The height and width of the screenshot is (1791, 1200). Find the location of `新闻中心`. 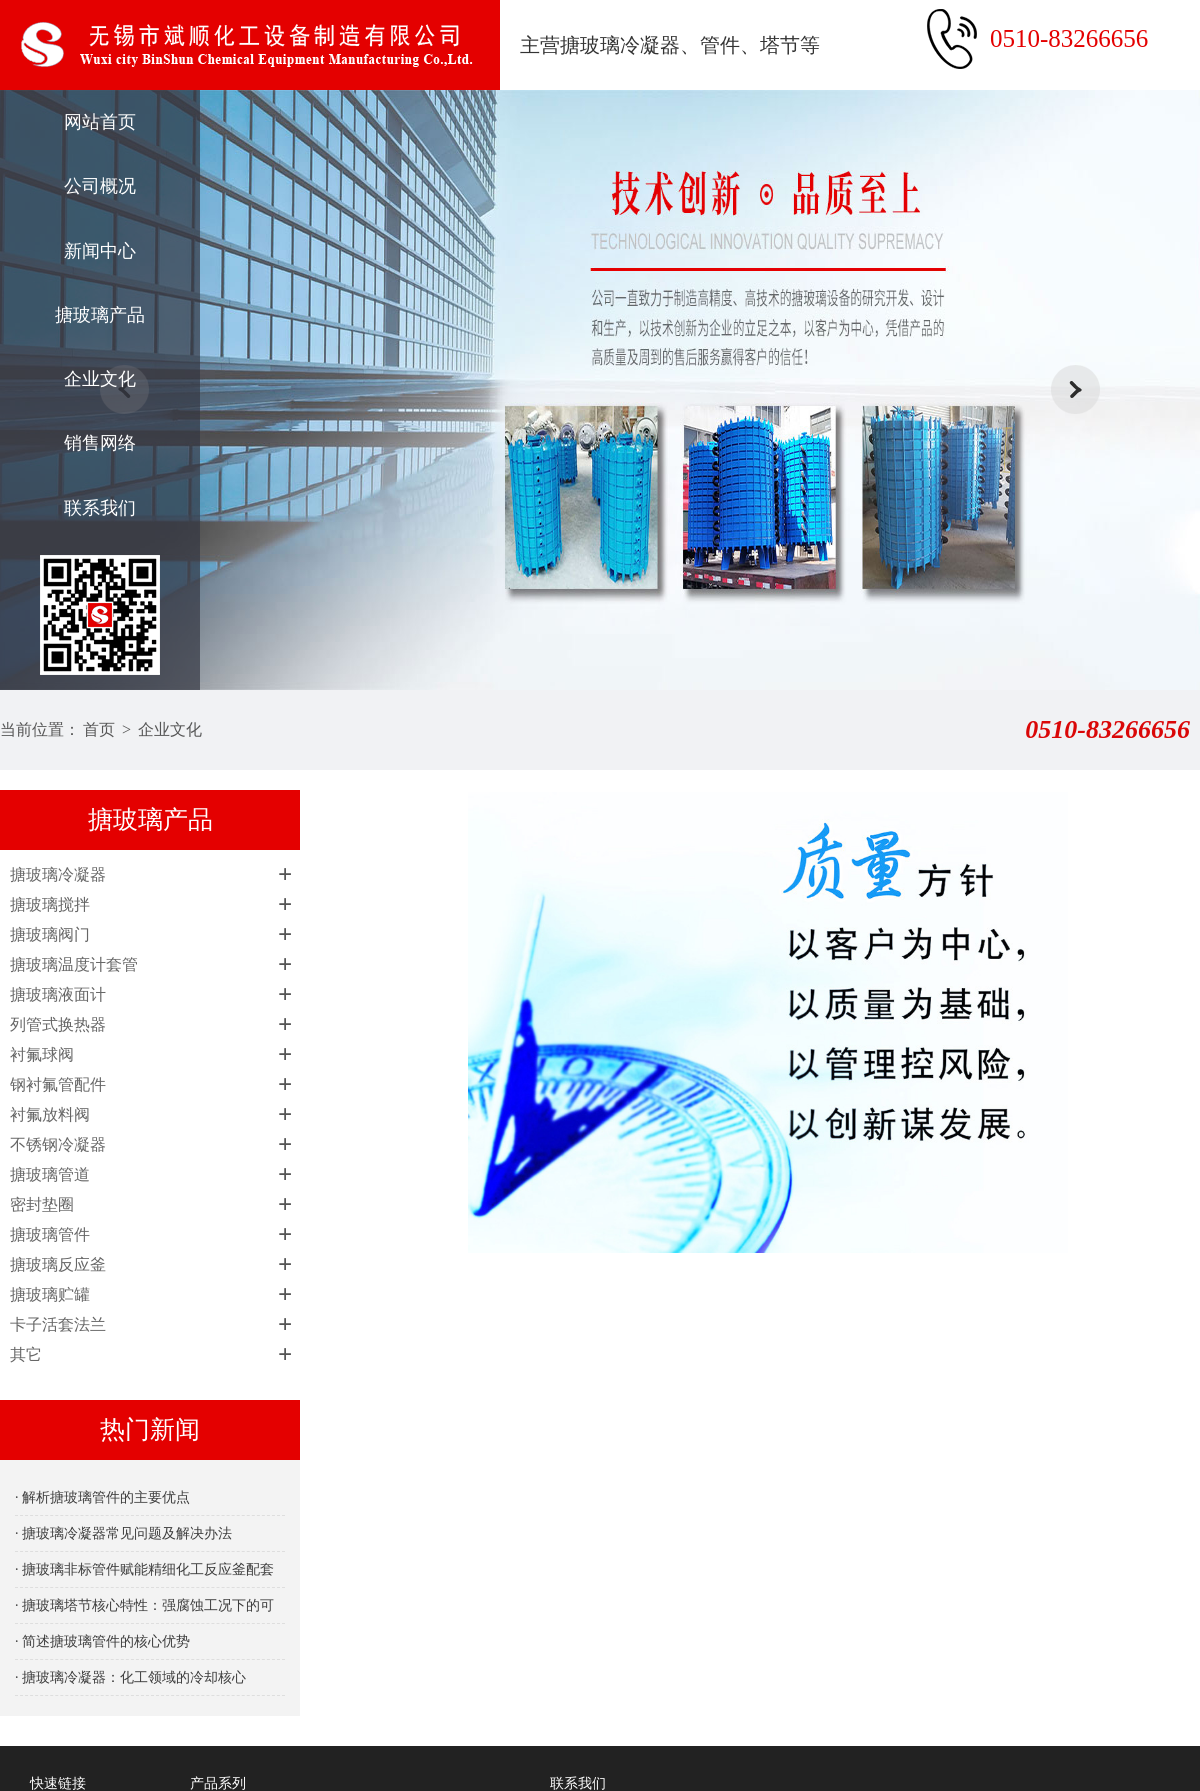

新闻中心 is located at coordinates (100, 251).